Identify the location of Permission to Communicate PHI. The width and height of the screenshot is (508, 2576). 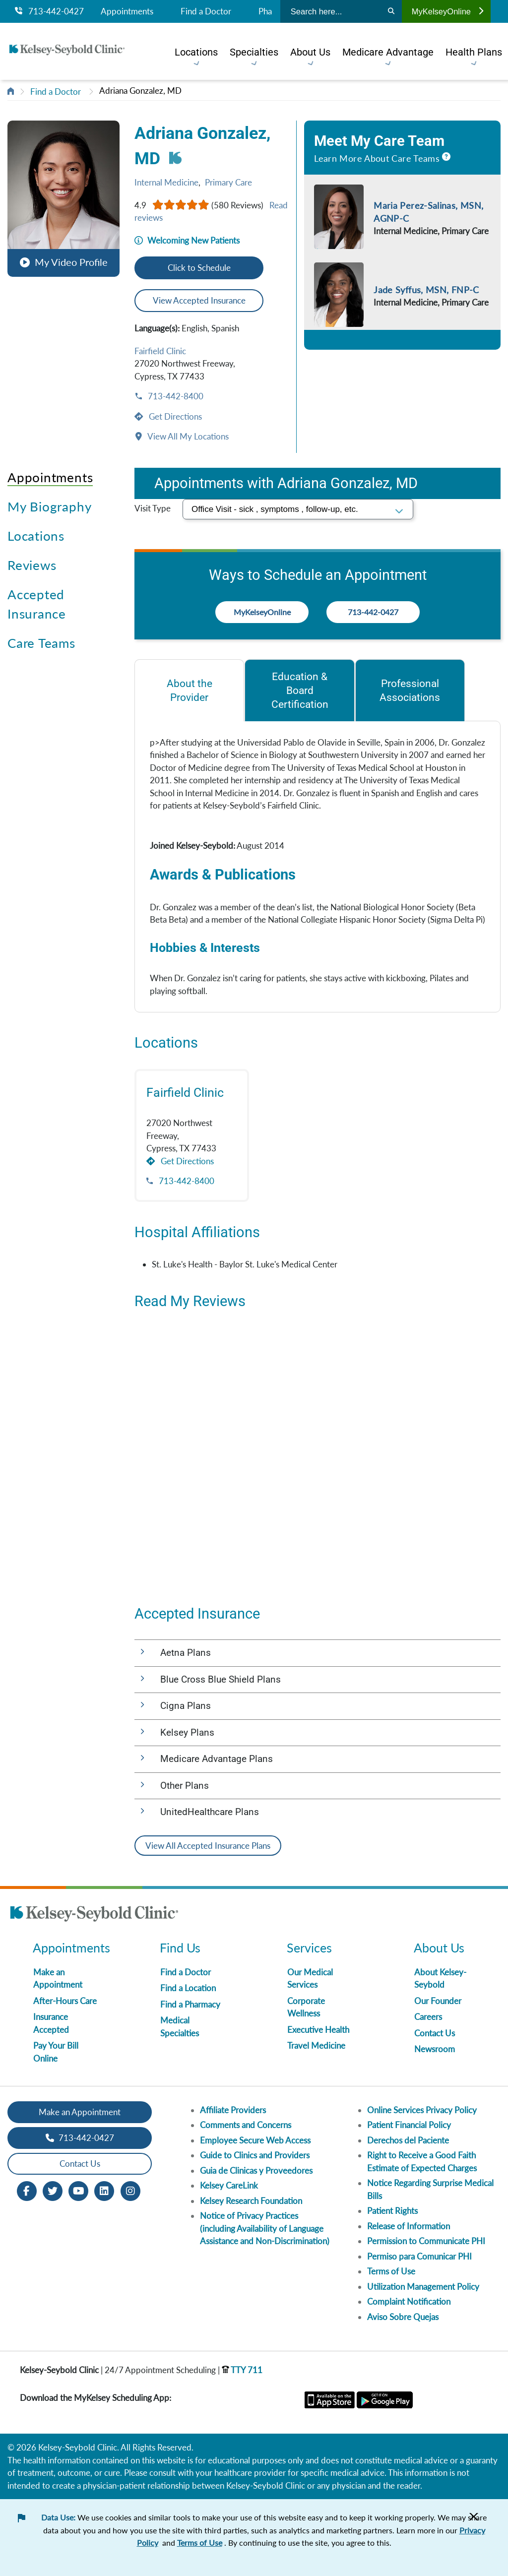
(426, 2241).